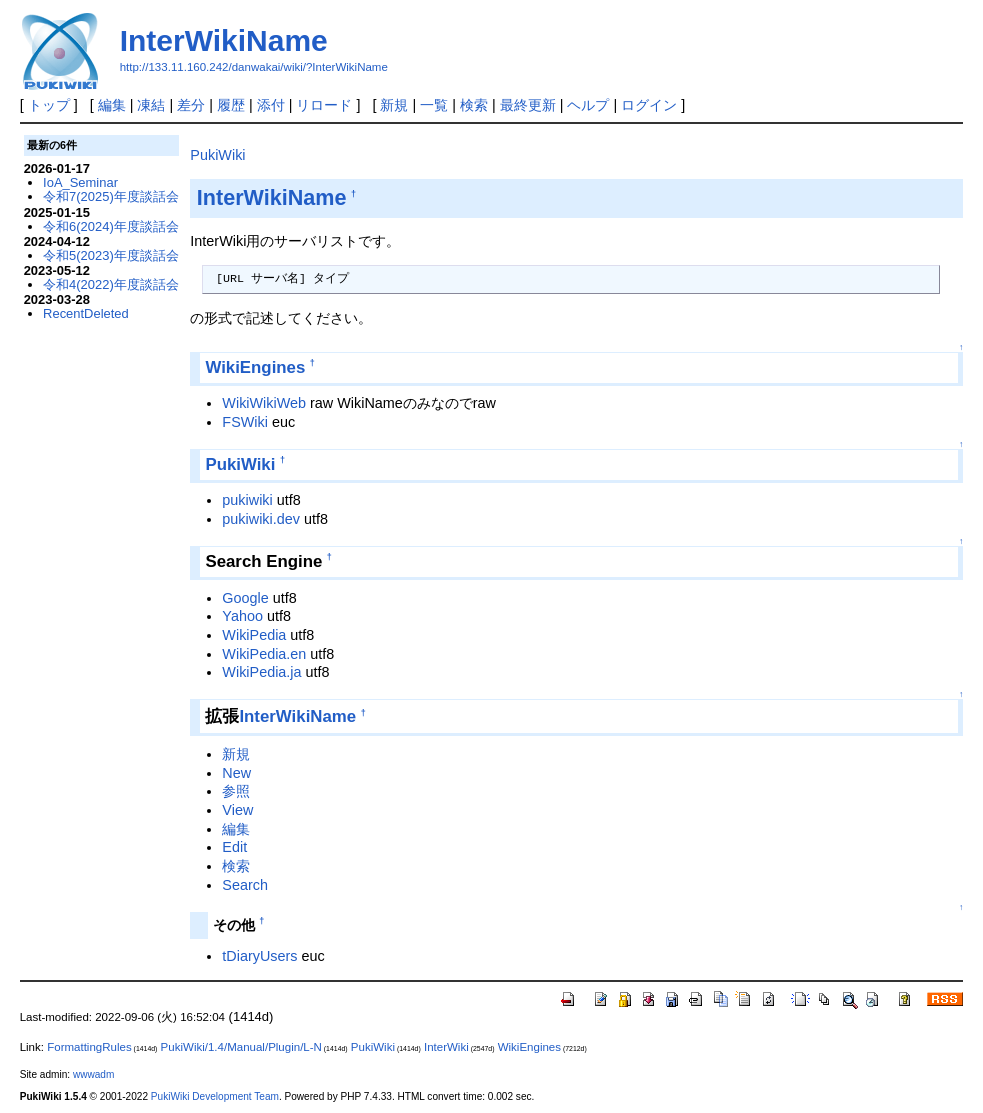 The image size is (983, 1113). I want to click on 検索, so click(474, 105).